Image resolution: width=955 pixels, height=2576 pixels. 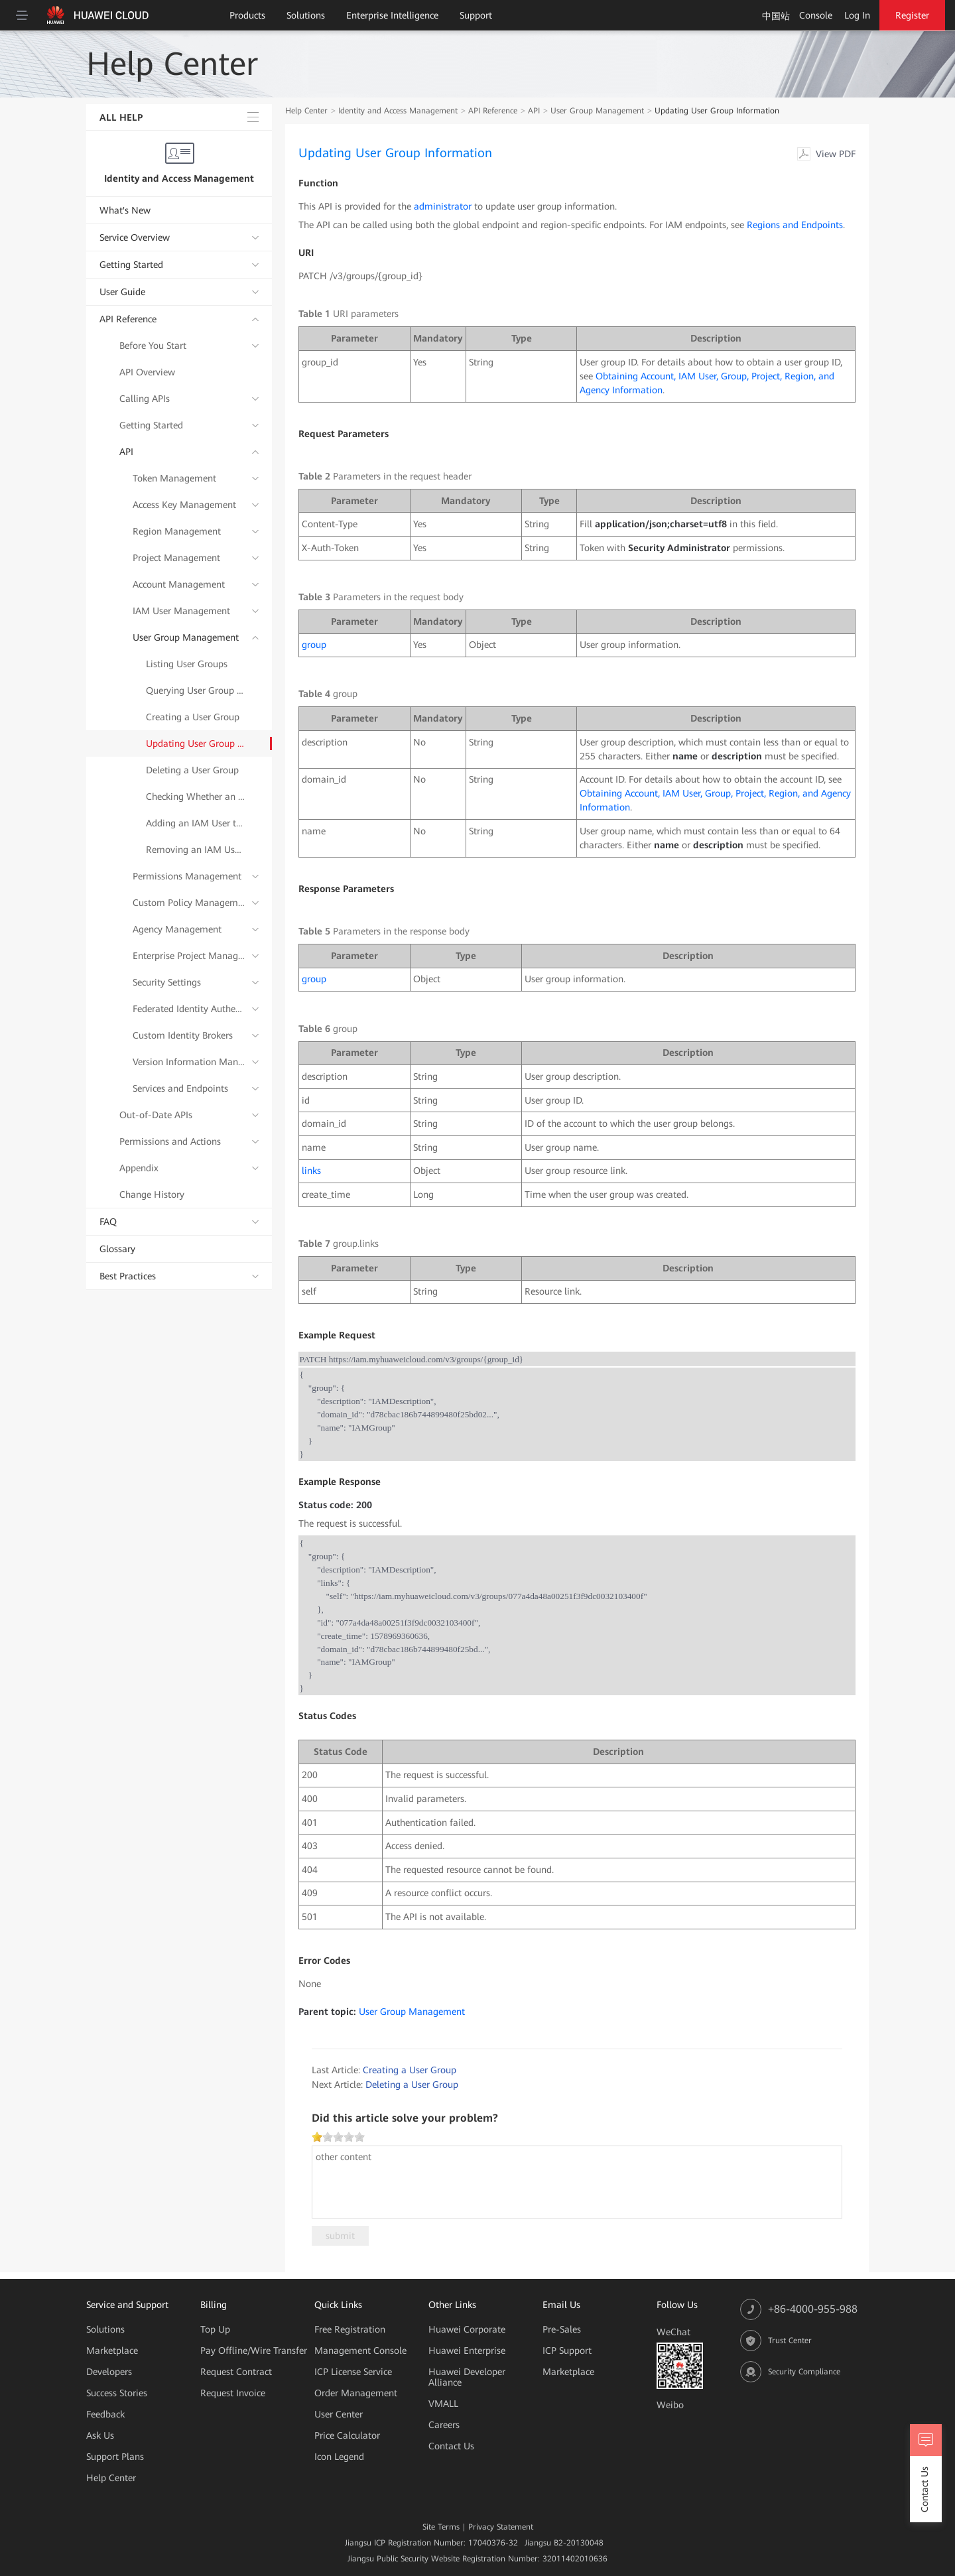 I want to click on Order Management, so click(x=355, y=2393).